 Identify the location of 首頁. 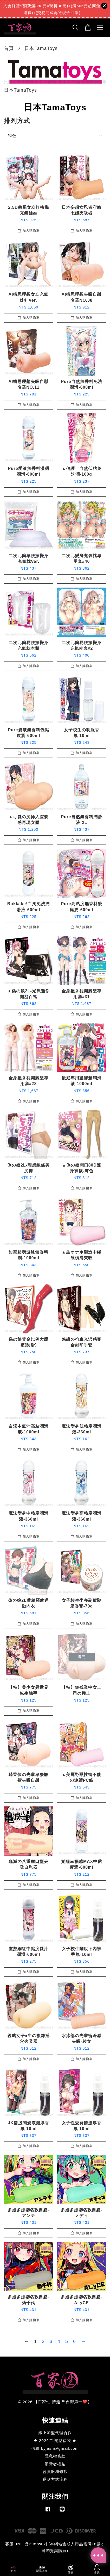
(9, 48).